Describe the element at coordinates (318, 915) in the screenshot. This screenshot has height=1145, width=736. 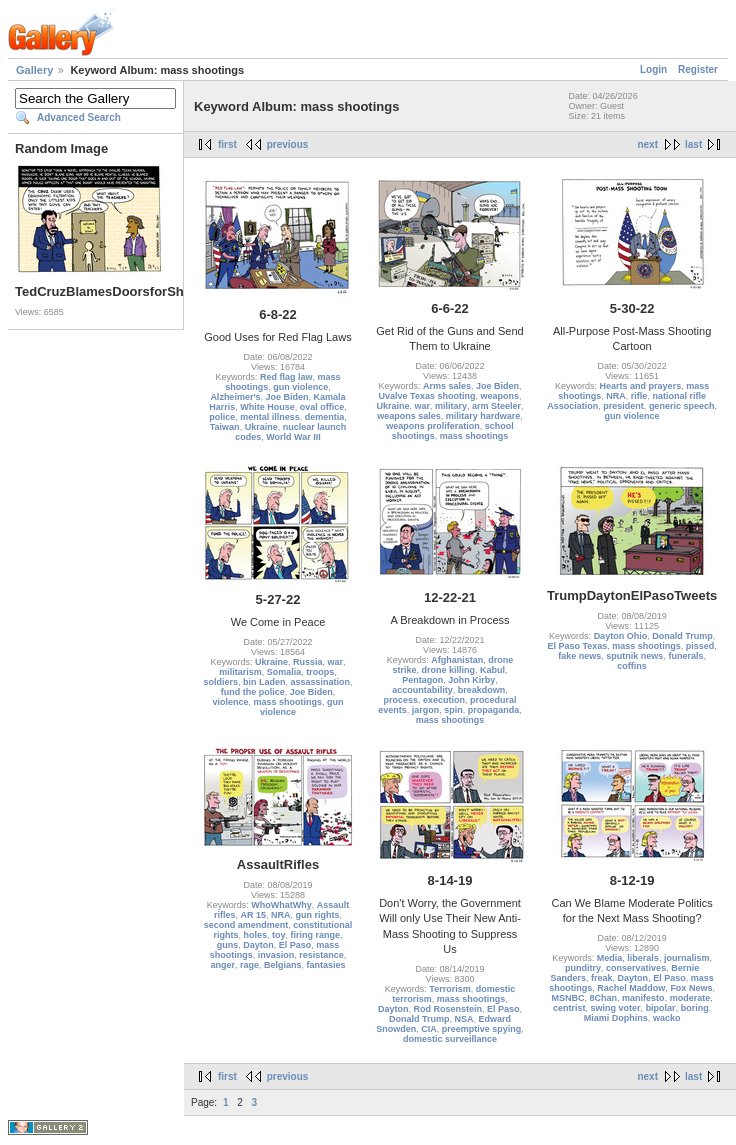
I see `gun rights` at that location.